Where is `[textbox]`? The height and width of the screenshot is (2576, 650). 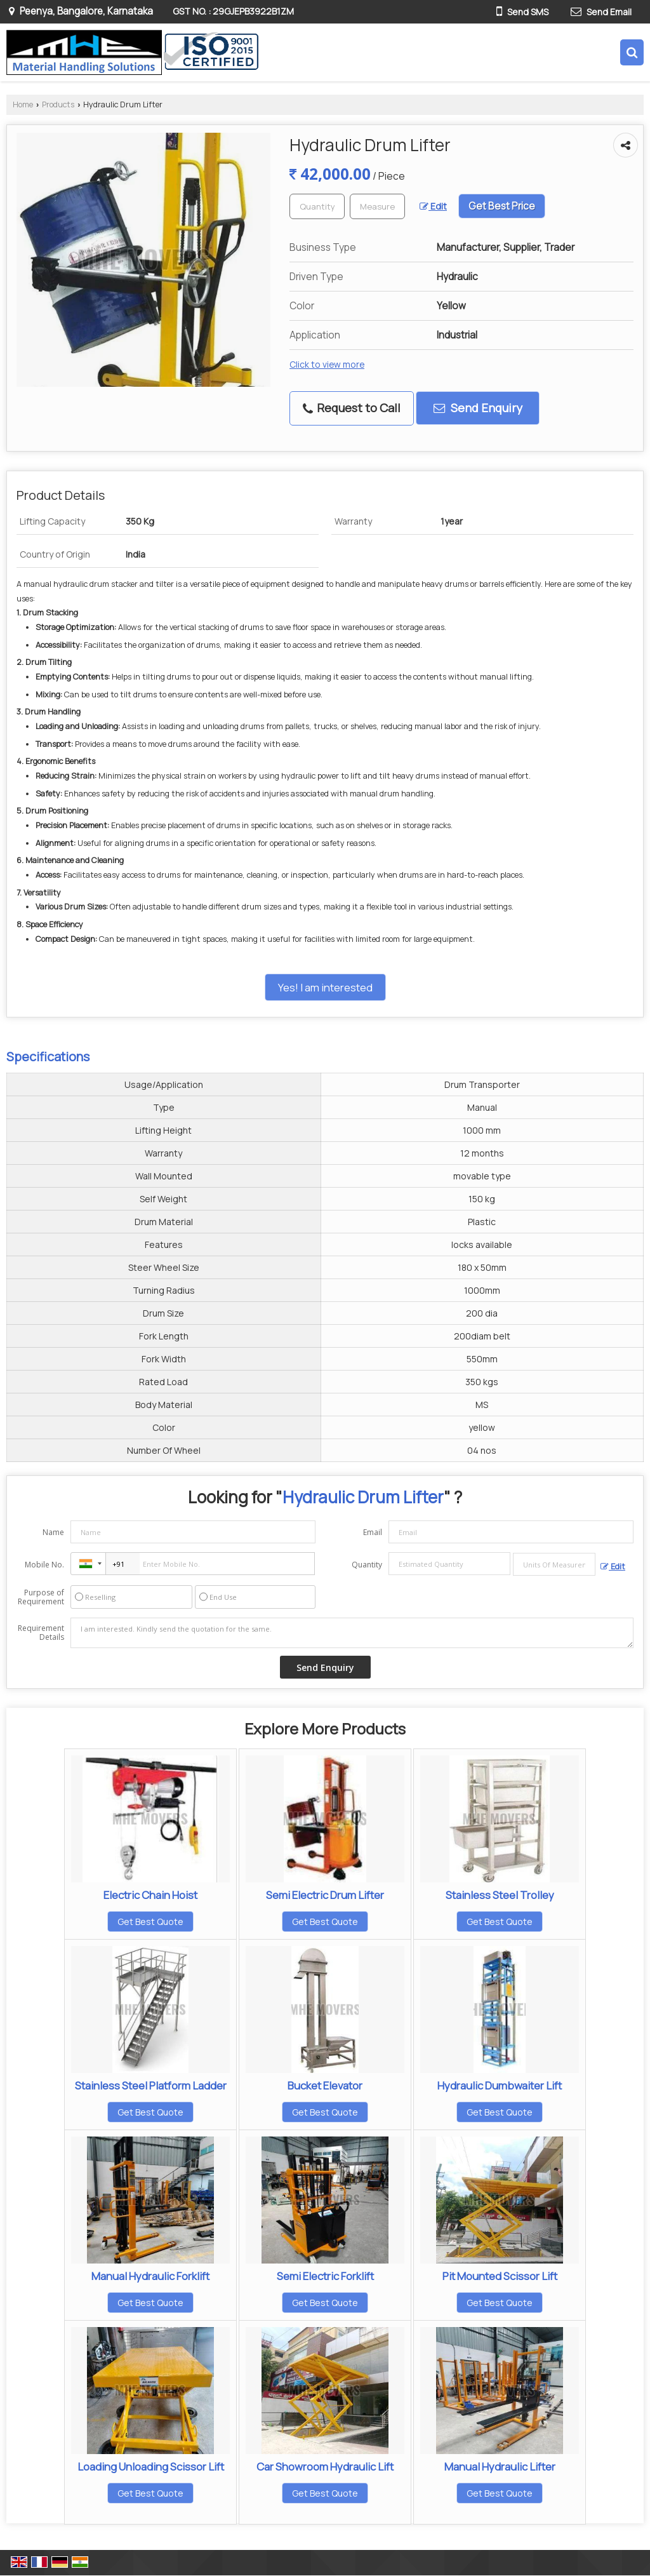
[textbox] is located at coordinates (377, 206).